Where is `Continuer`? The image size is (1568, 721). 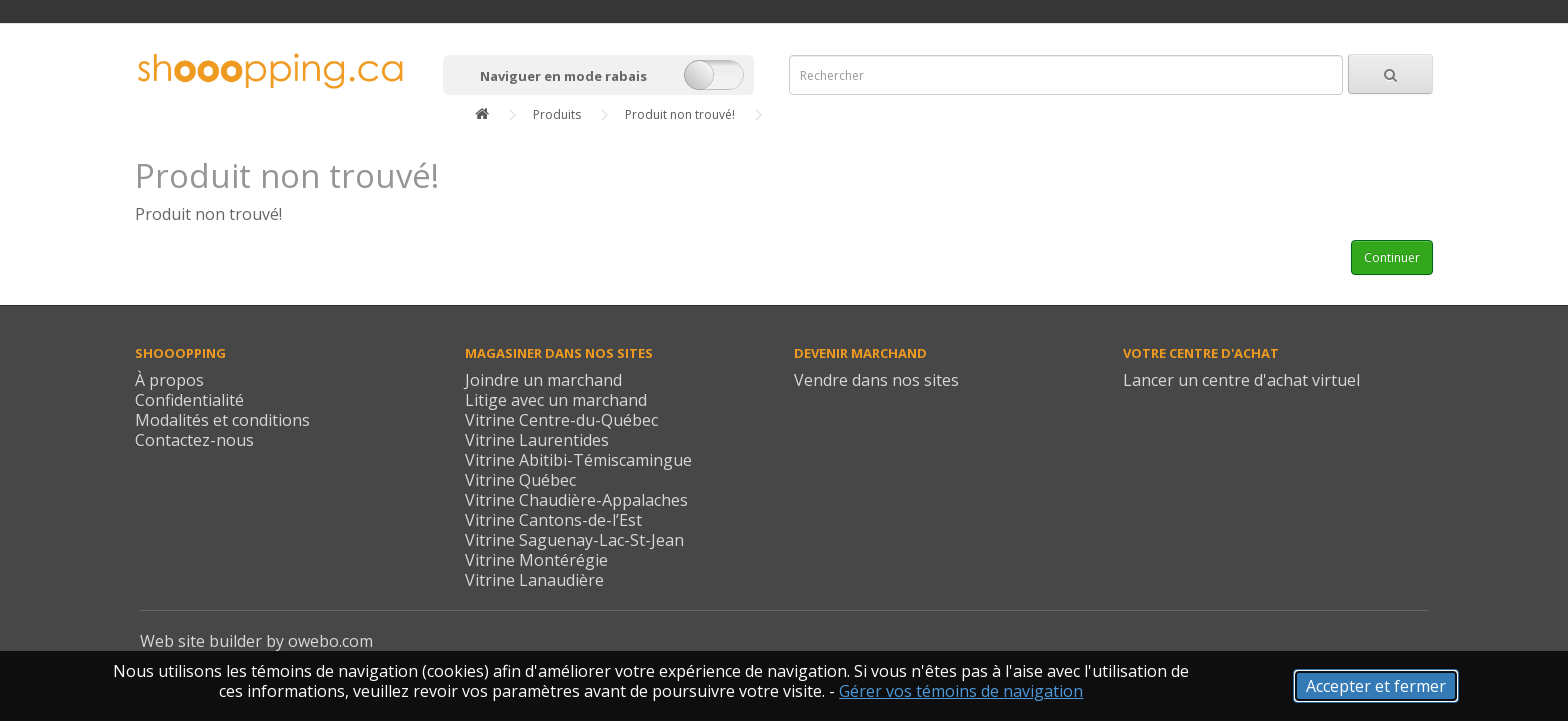
Continuer is located at coordinates (1392, 257).